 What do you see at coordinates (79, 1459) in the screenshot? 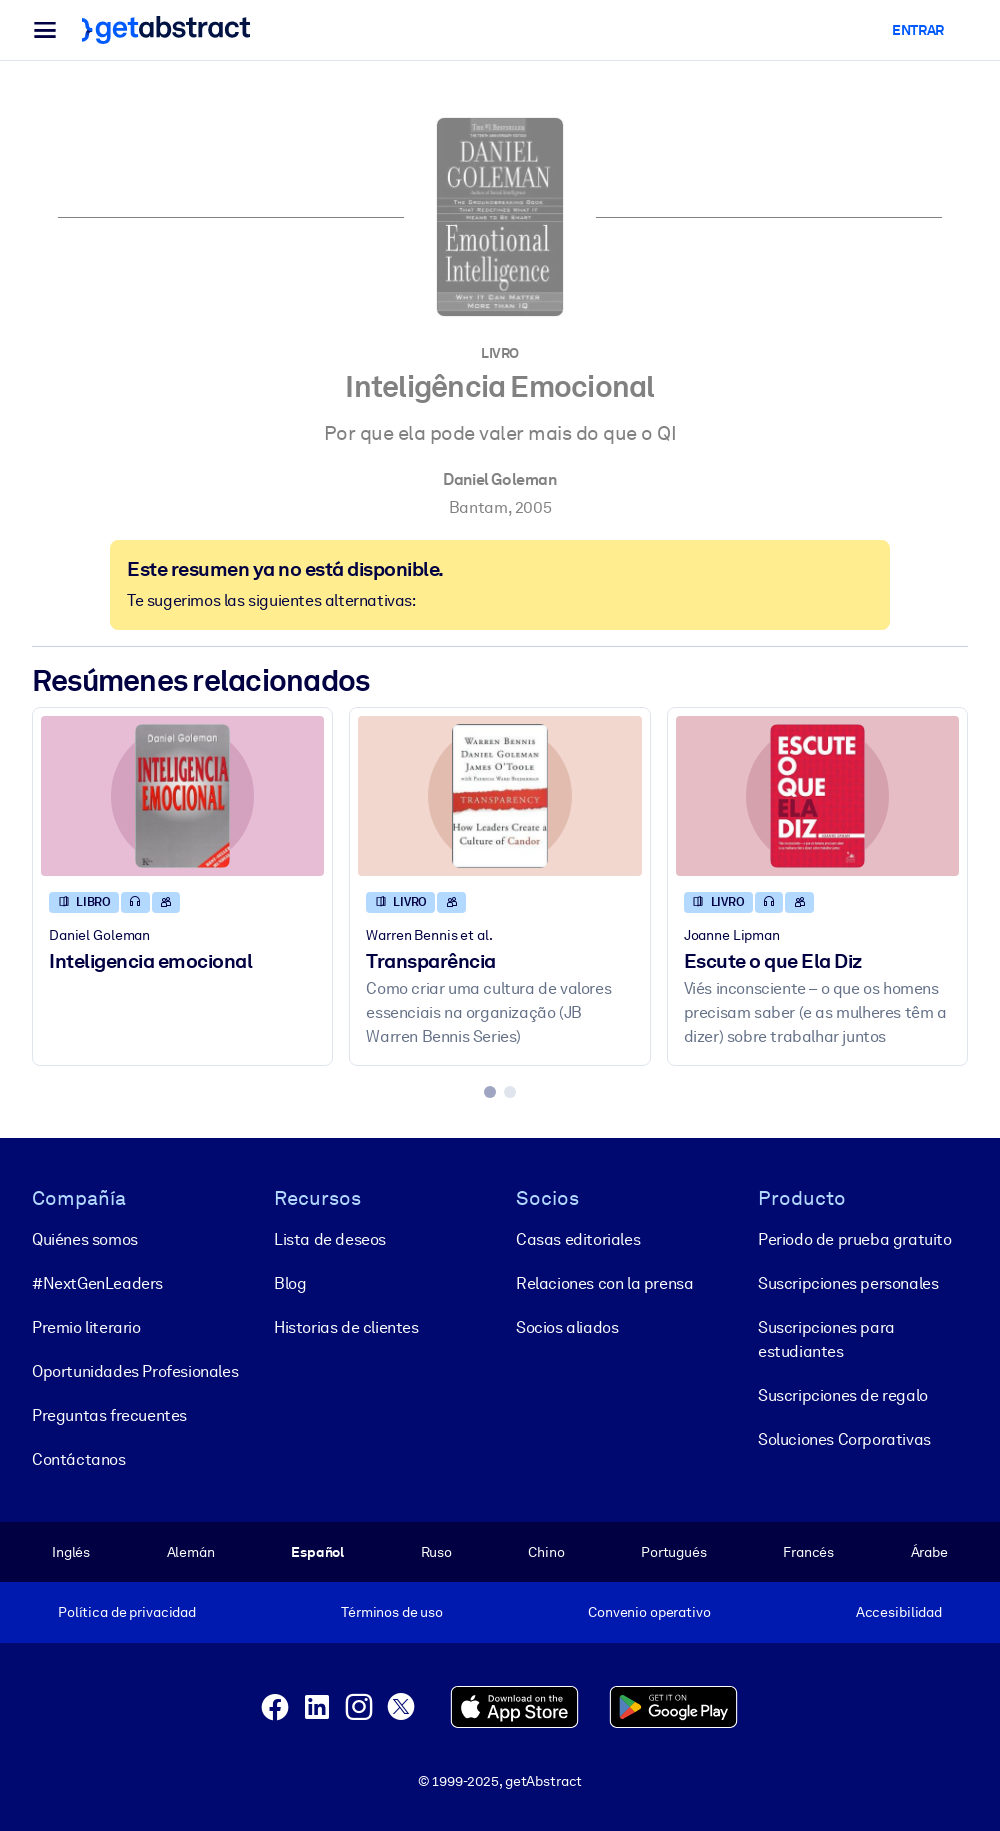
I see `Contáctanos` at bounding box center [79, 1459].